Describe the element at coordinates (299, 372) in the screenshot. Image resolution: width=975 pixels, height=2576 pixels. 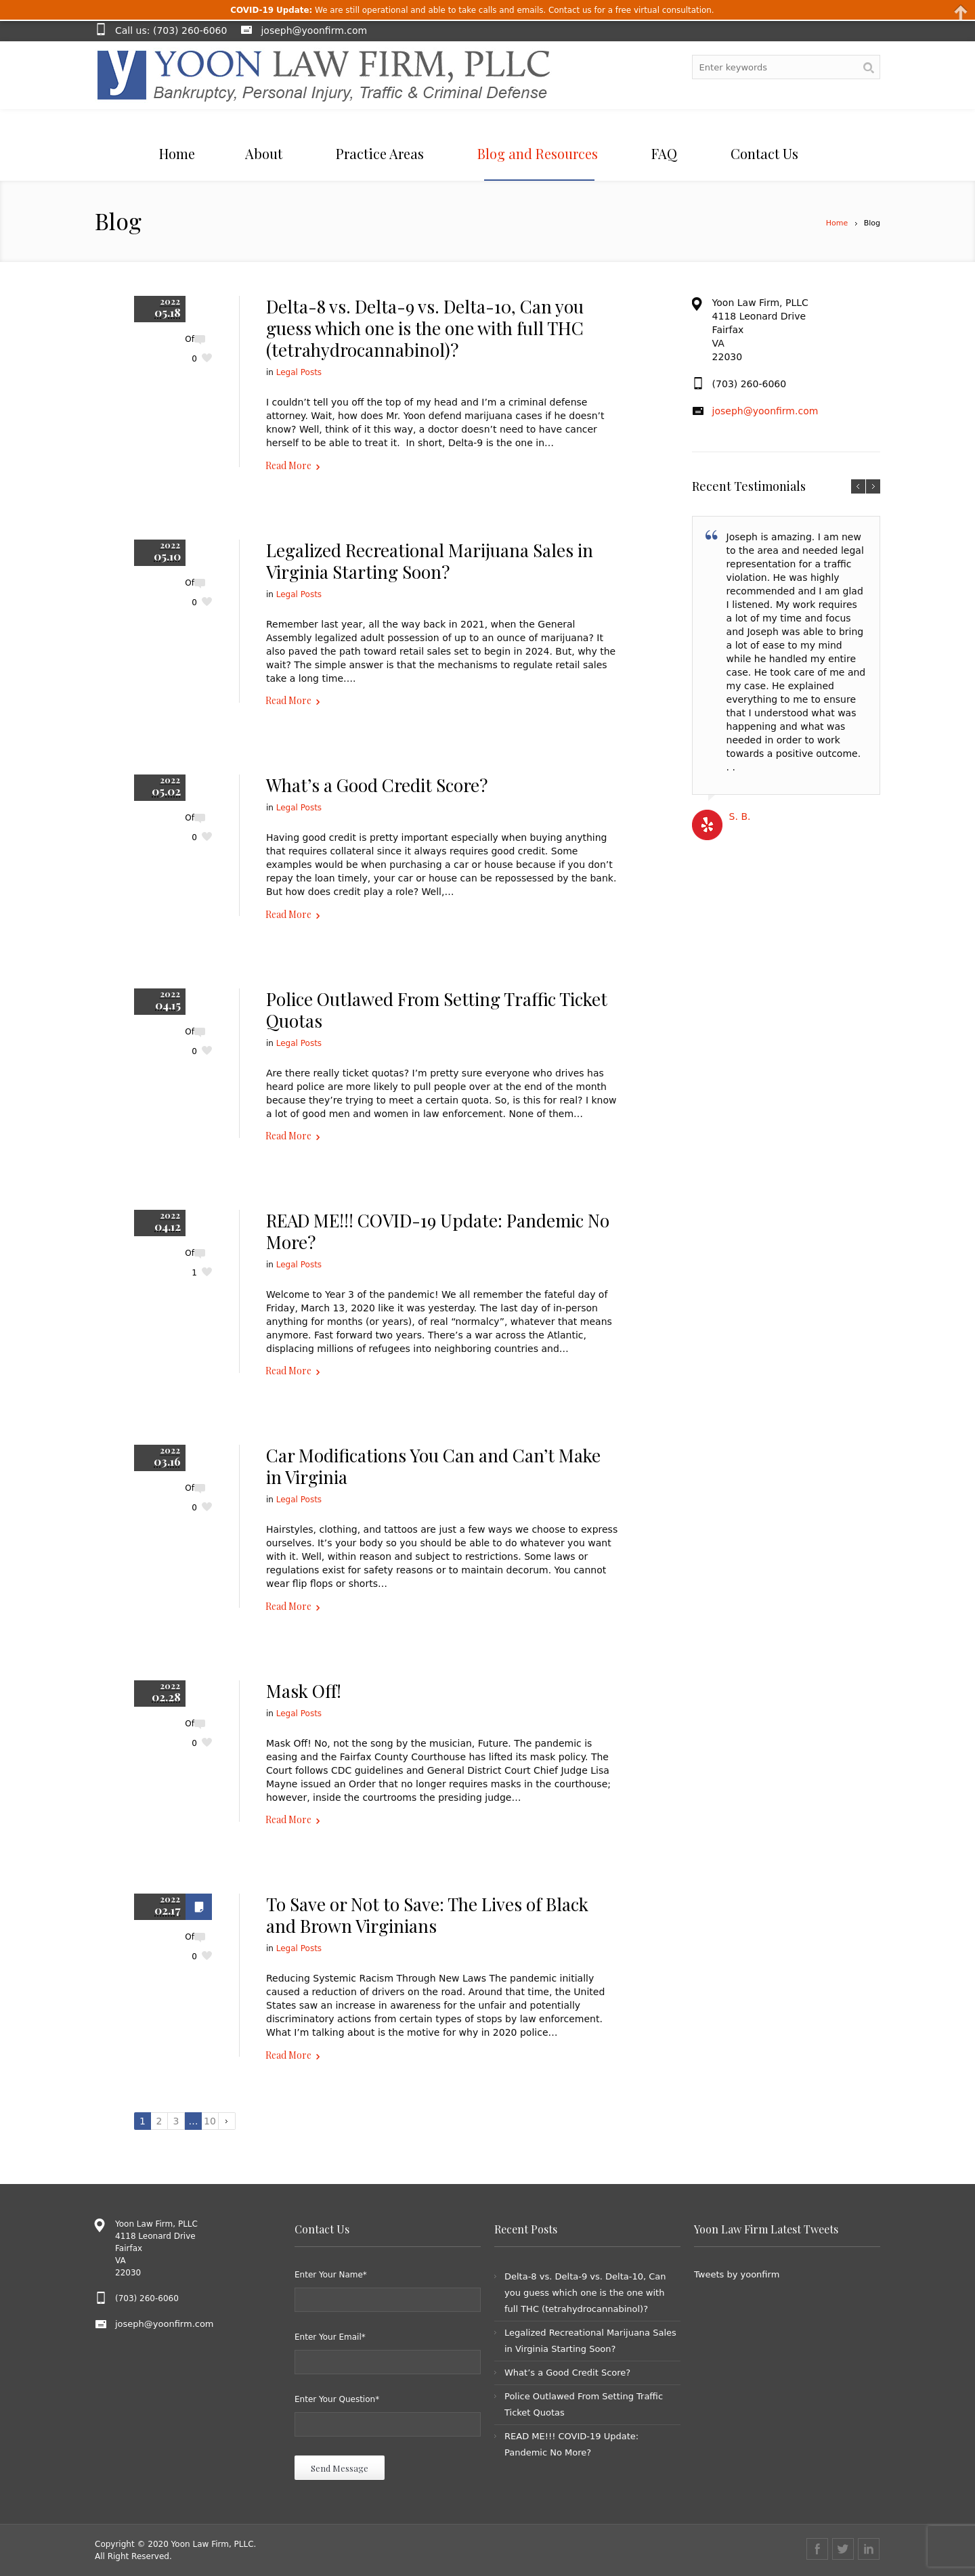
I see `Legal Posts` at that location.